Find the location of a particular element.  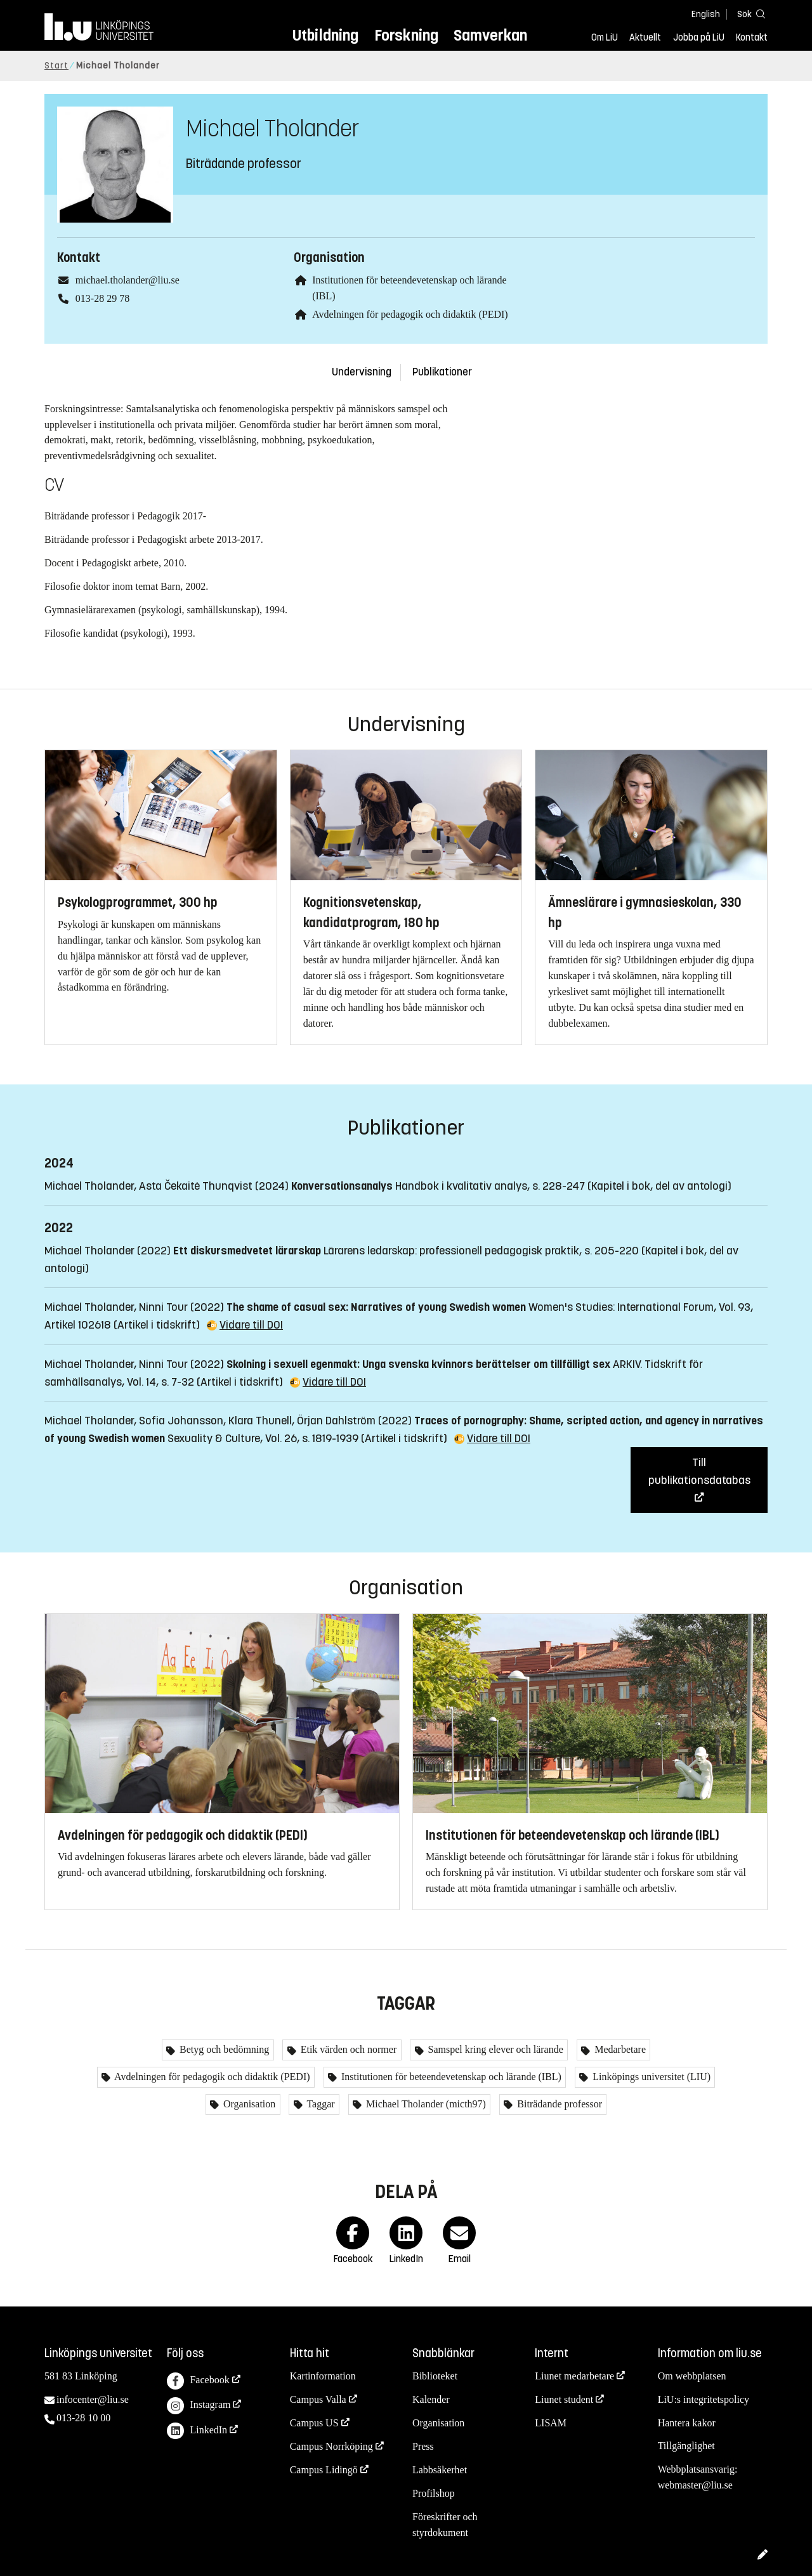

Till publikationsdatabas is located at coordinates (699, 1471).